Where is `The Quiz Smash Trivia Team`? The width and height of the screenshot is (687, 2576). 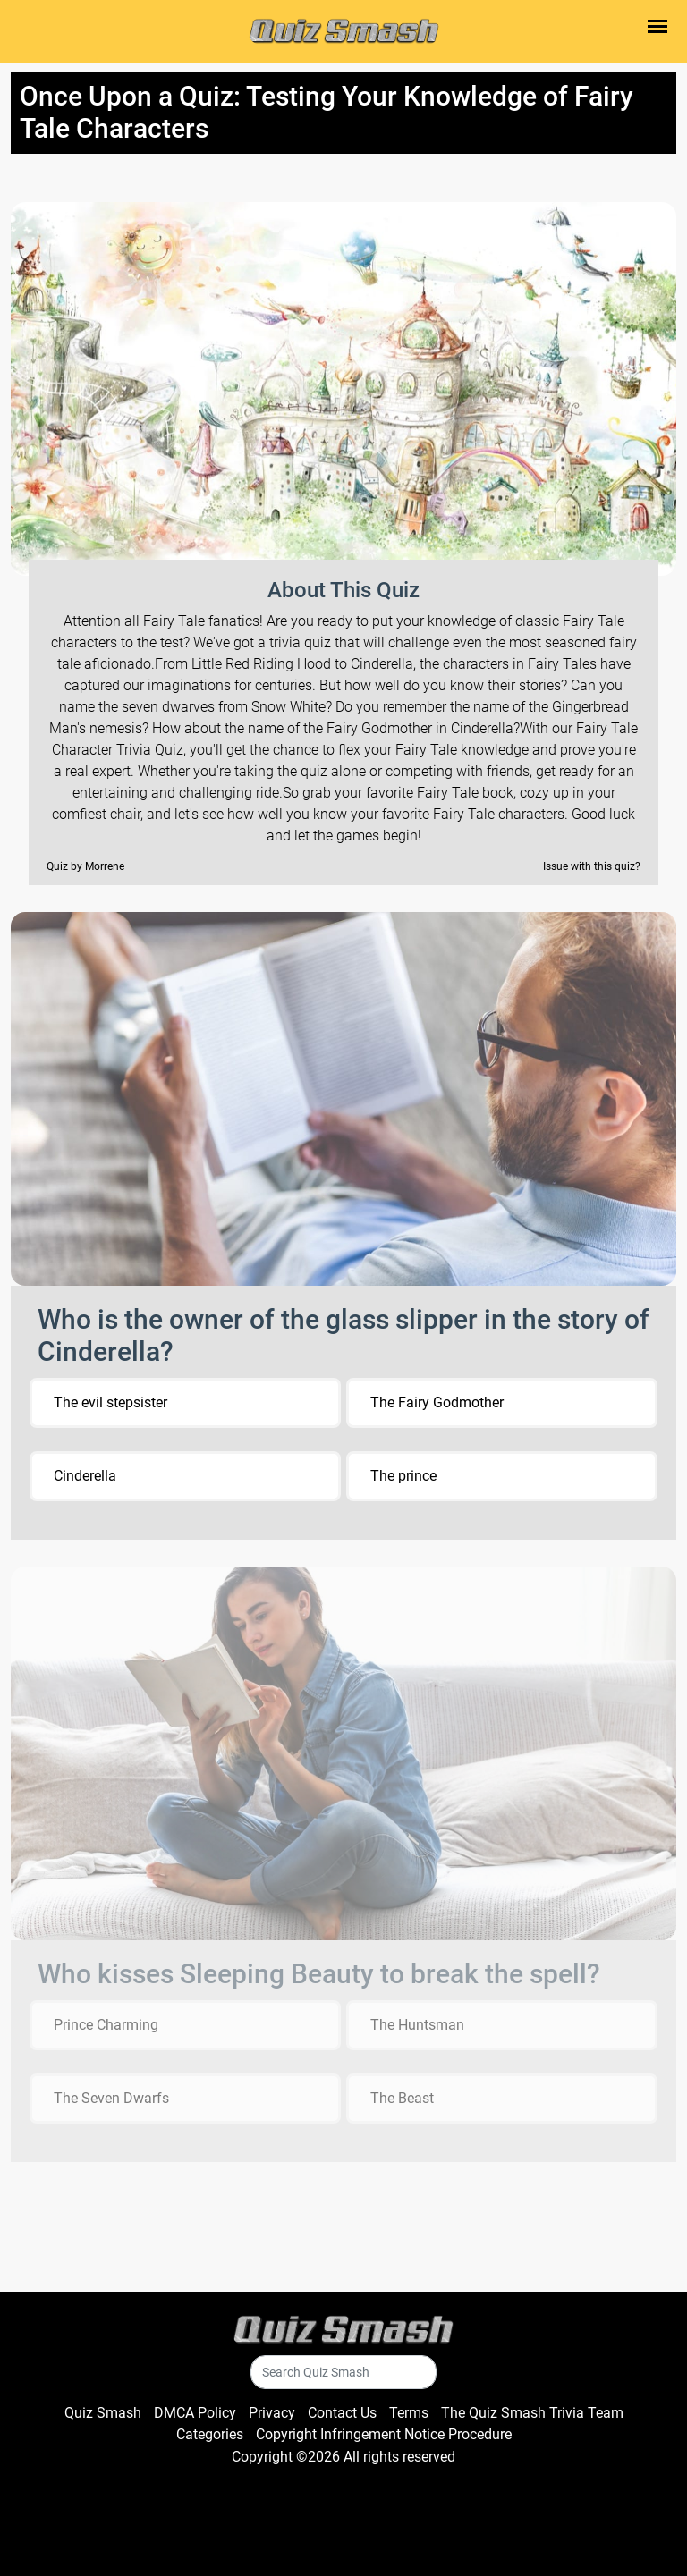 The Quiz Smash Trivia Team is located at coordinates (532, 2412).